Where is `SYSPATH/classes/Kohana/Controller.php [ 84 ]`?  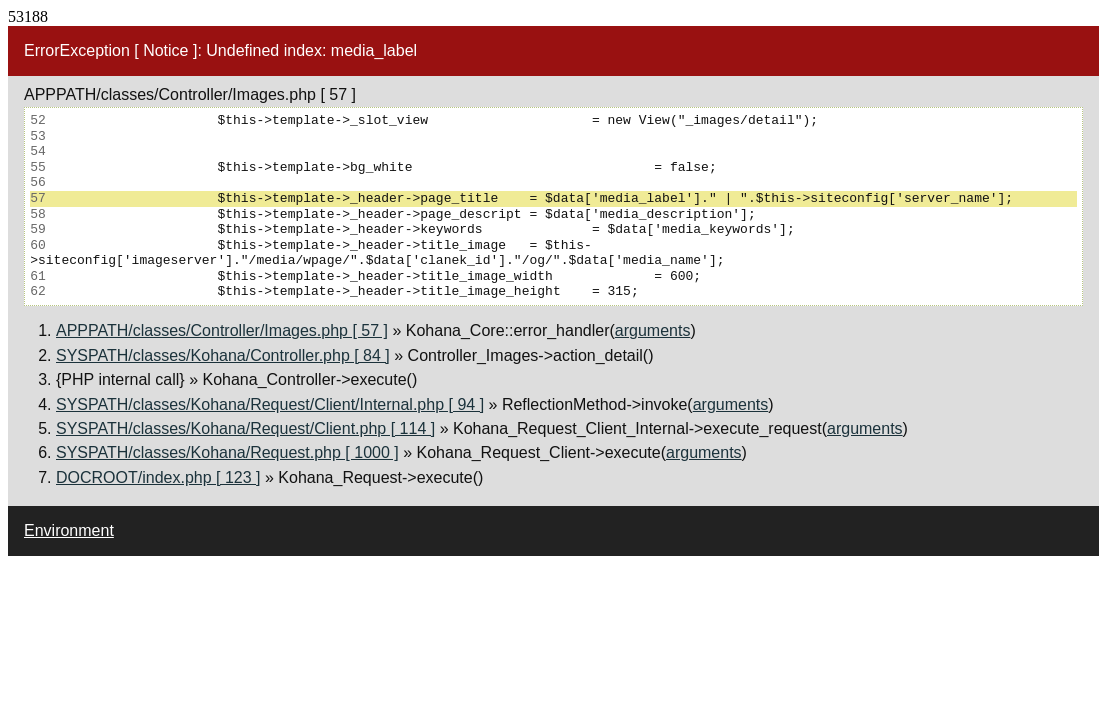
SYSPATH/classes/Kohana/Controller.php [ 84 ] is located at coordinates (223, 355).